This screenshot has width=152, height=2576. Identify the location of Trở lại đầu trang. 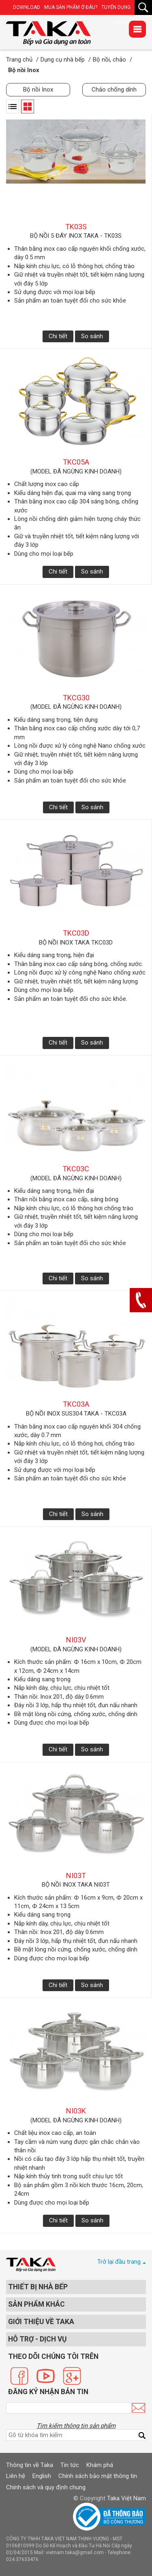
(119, 2261).